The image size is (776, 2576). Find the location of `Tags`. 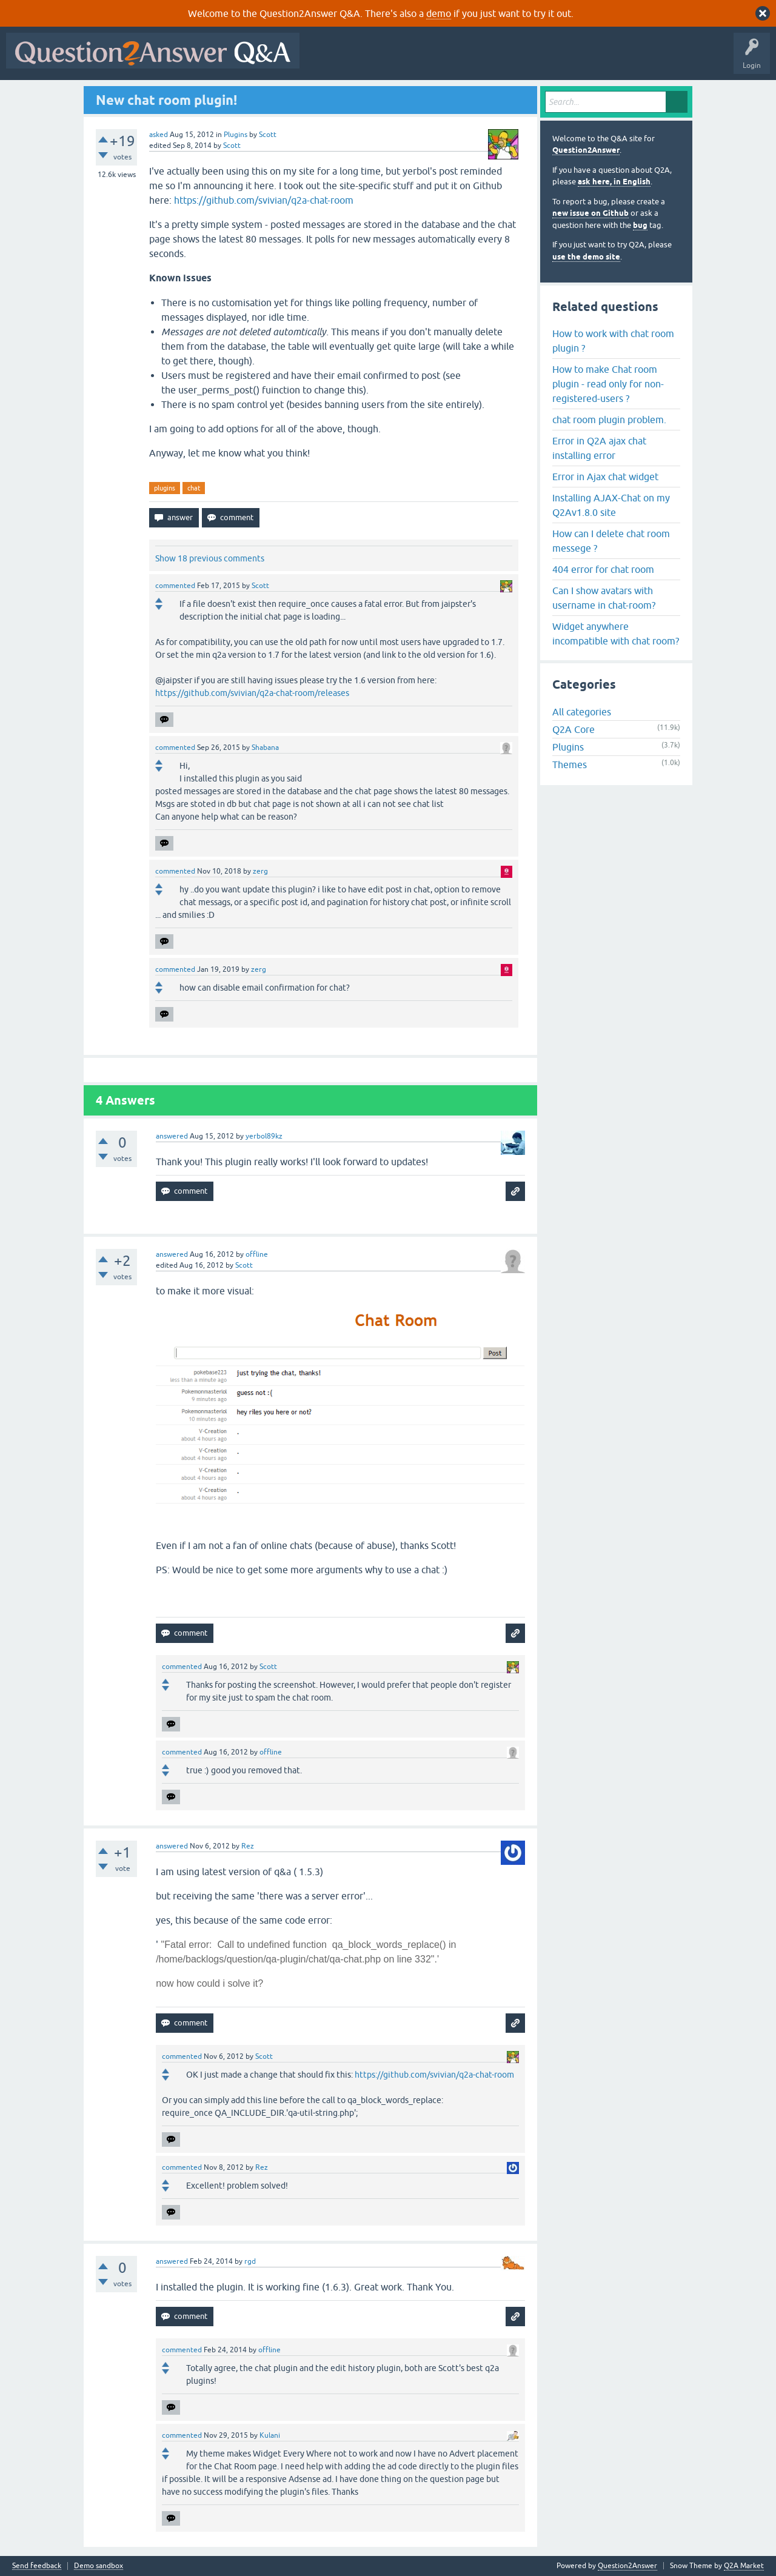

Tags is located at coordinates (509, 59).